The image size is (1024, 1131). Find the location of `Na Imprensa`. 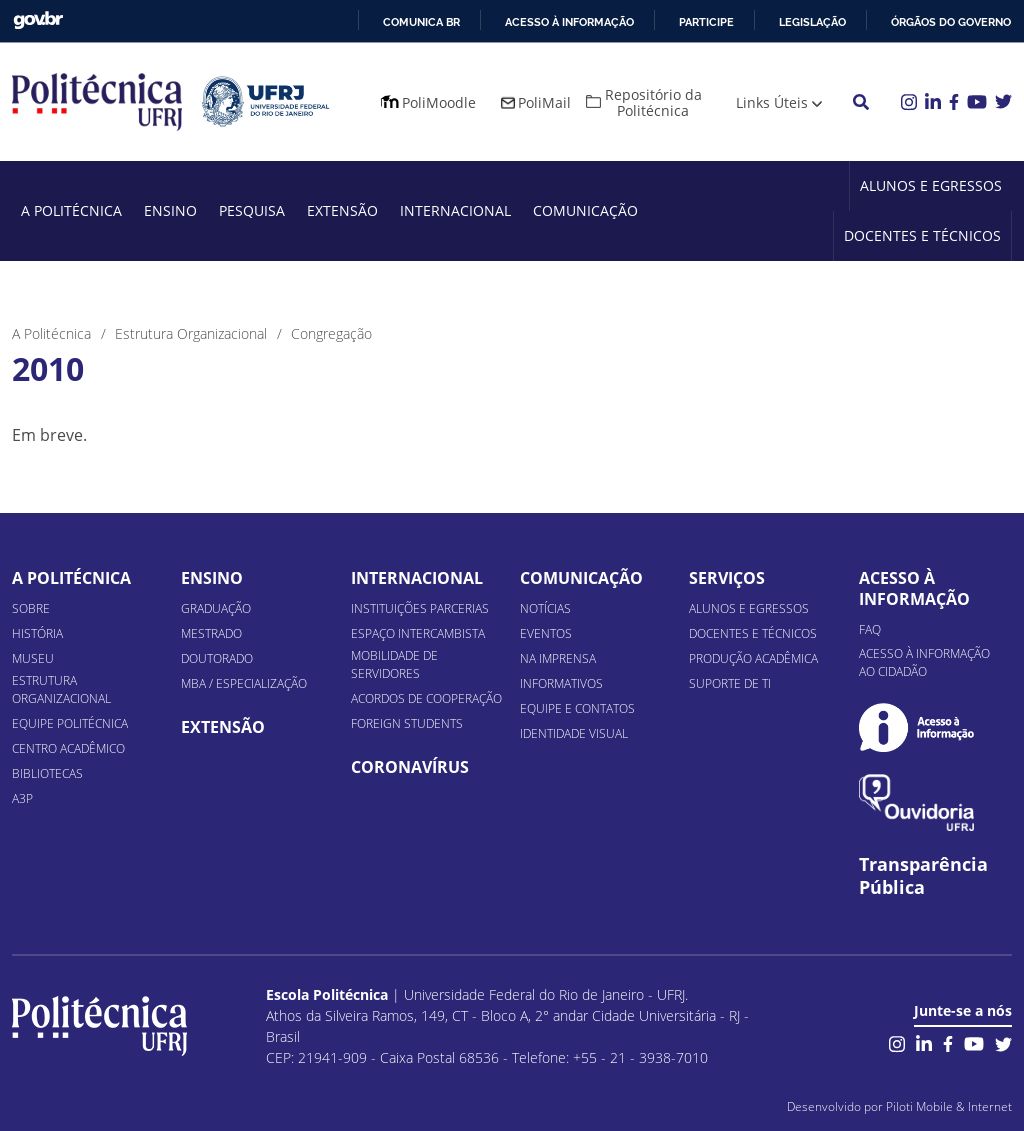

Na Imprensa is located at coordinates (558, 658).